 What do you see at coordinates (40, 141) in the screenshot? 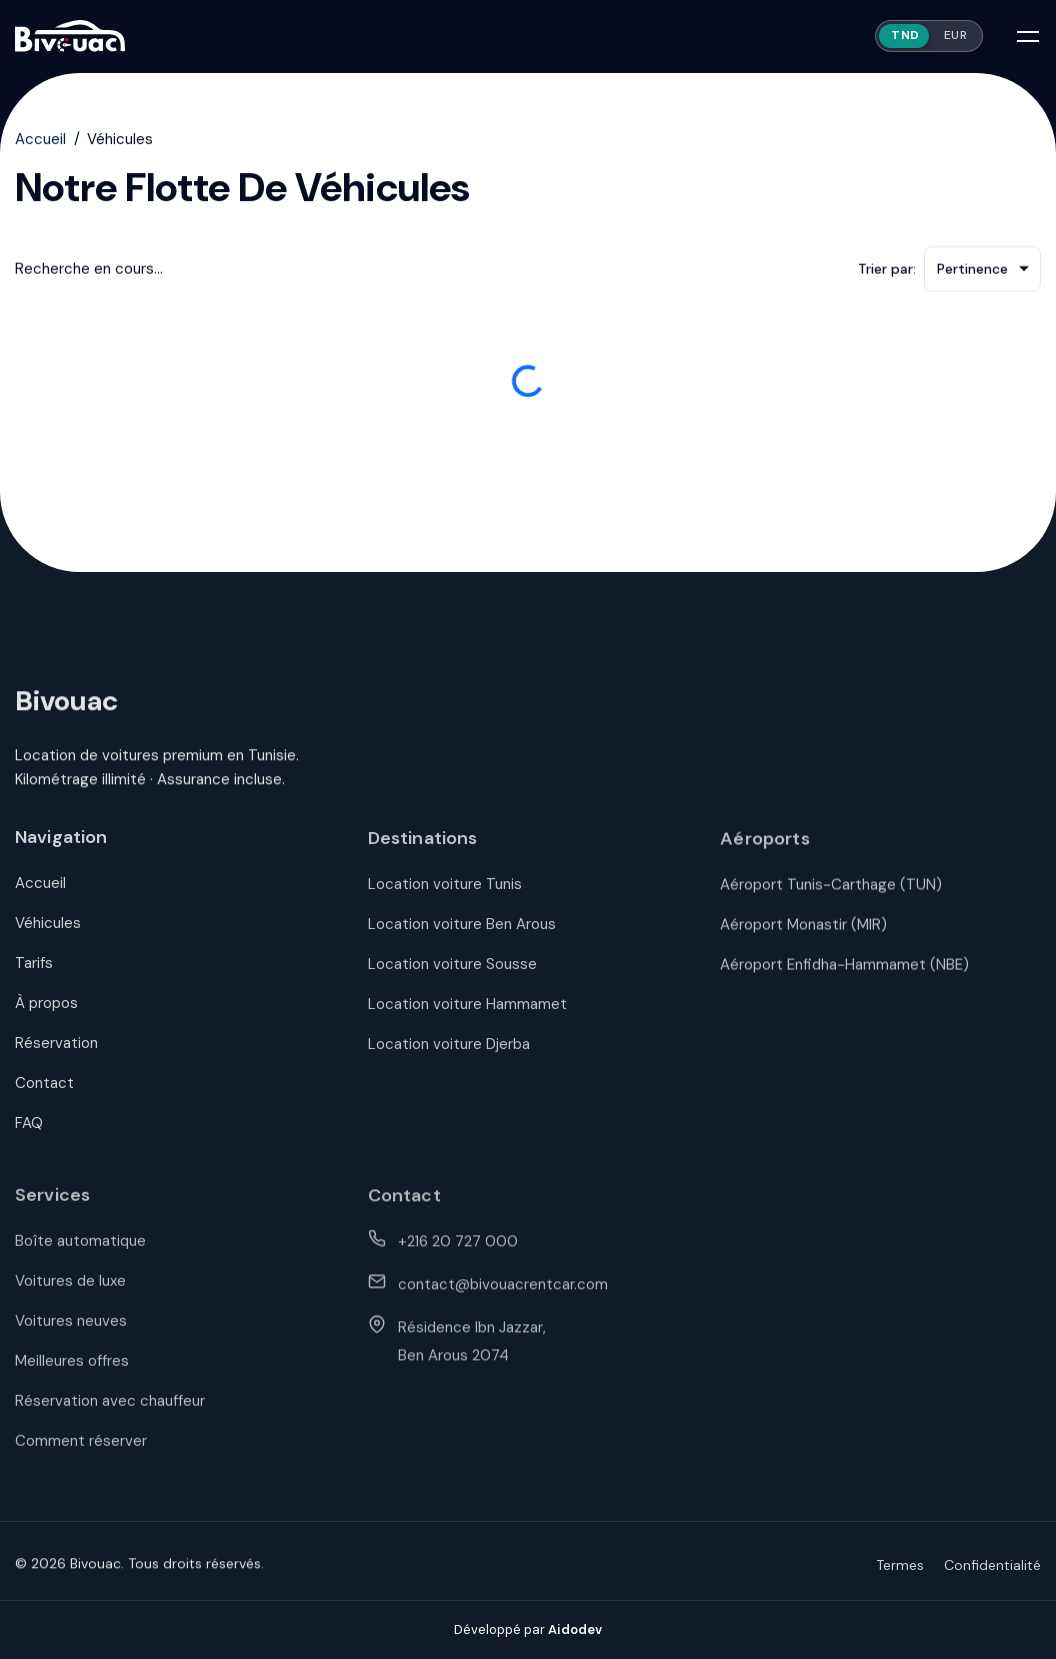
I see `Accueil` at bounding box center [40, 141].